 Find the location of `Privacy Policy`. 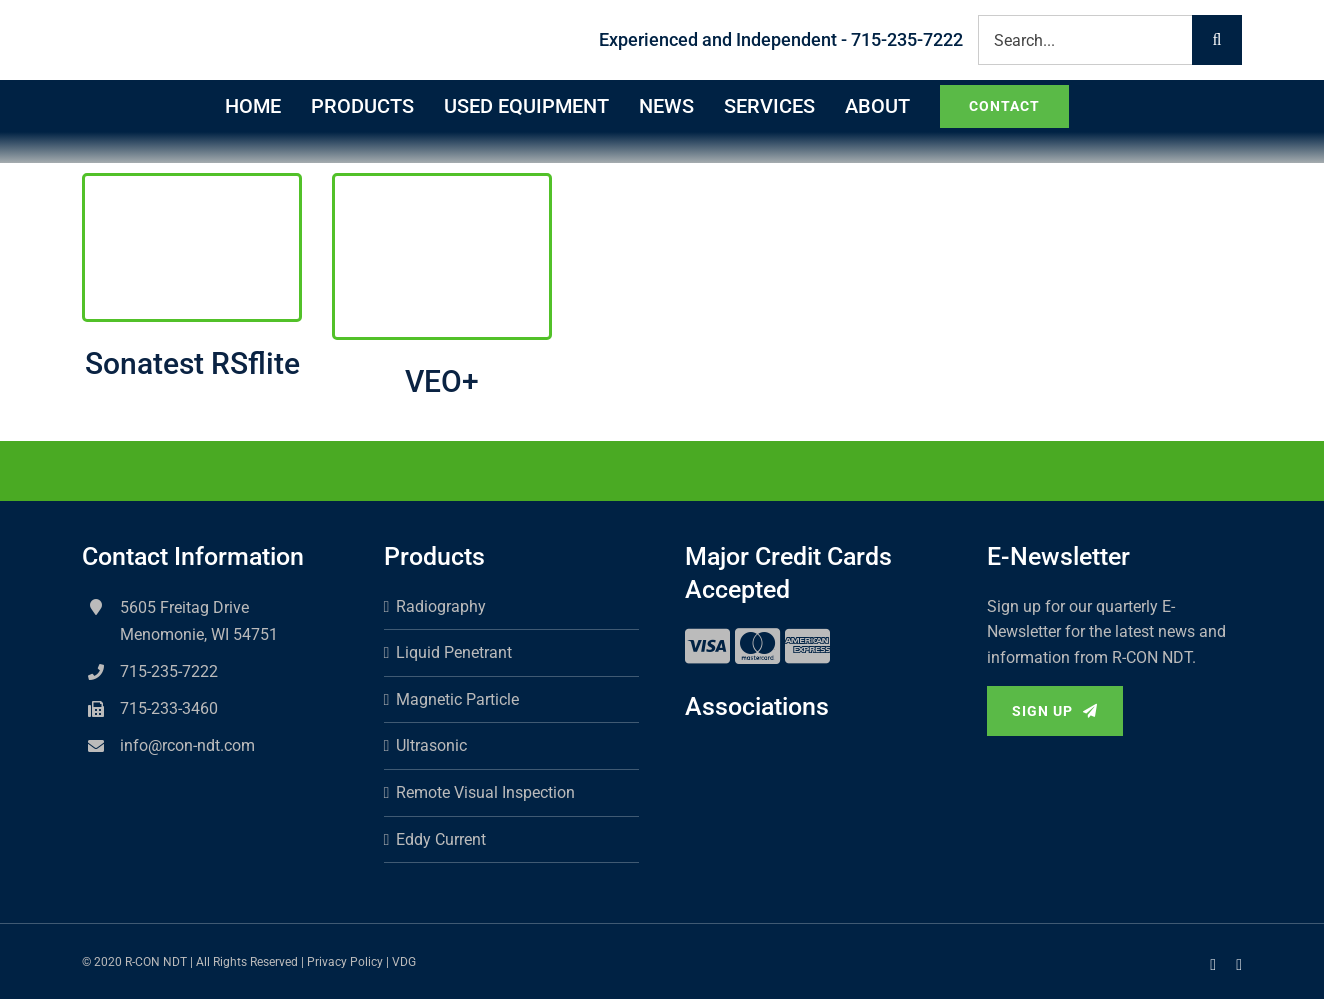

Privacy Policy is located at coordinates (345, 962).